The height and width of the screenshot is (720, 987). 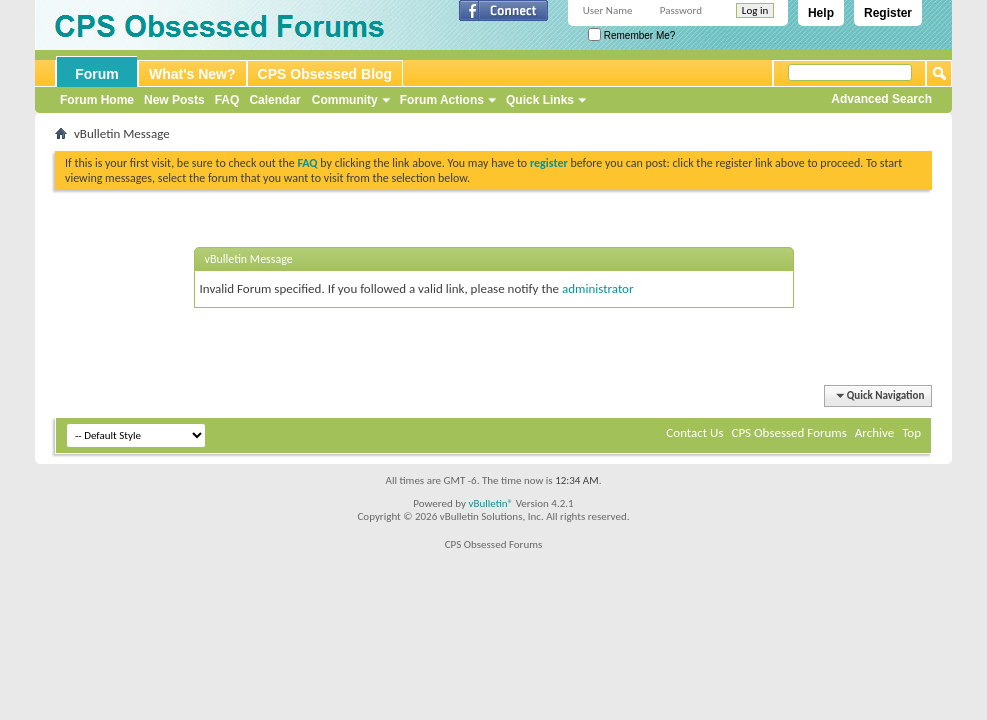 What do you see at coordinates (227, 100) in the screenshot?
I see `FAQ` at bounding box center [227, 100].